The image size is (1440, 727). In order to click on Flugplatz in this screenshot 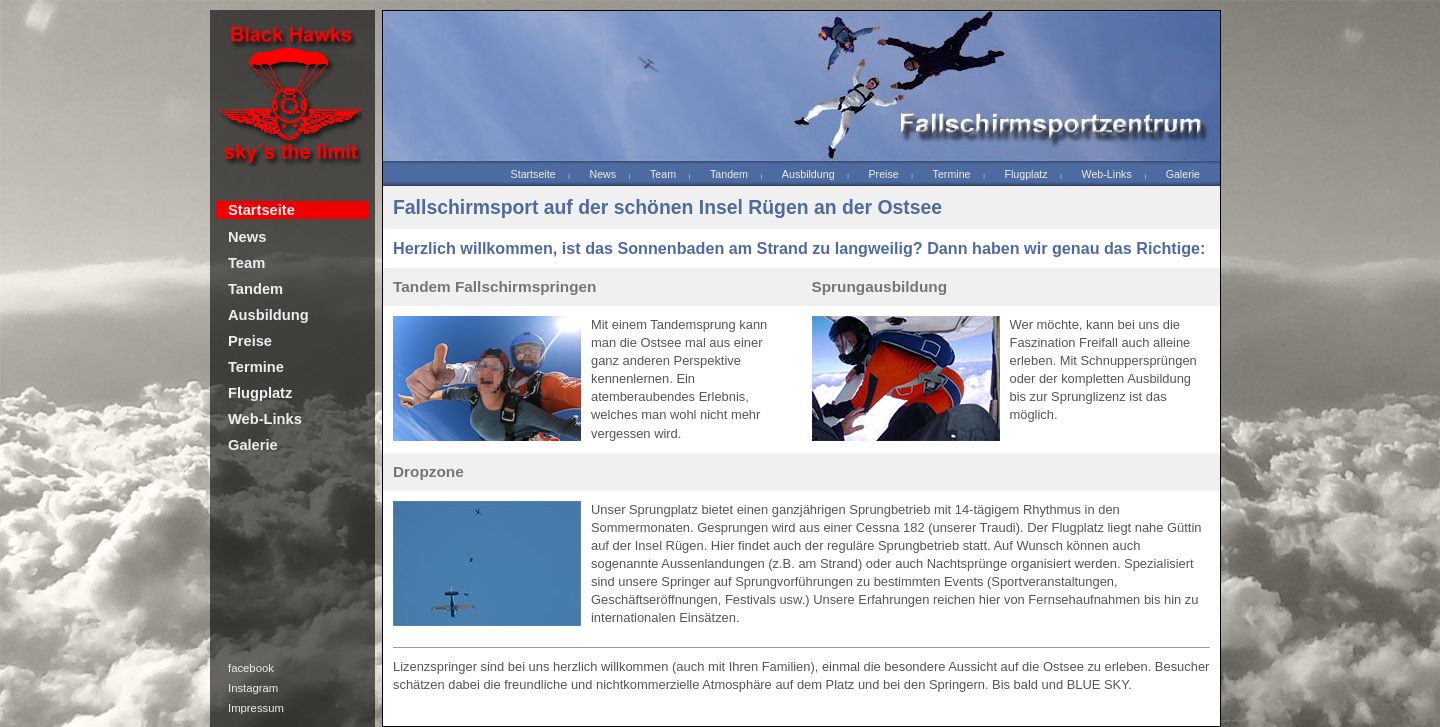, I will do `click(260, 393)`.